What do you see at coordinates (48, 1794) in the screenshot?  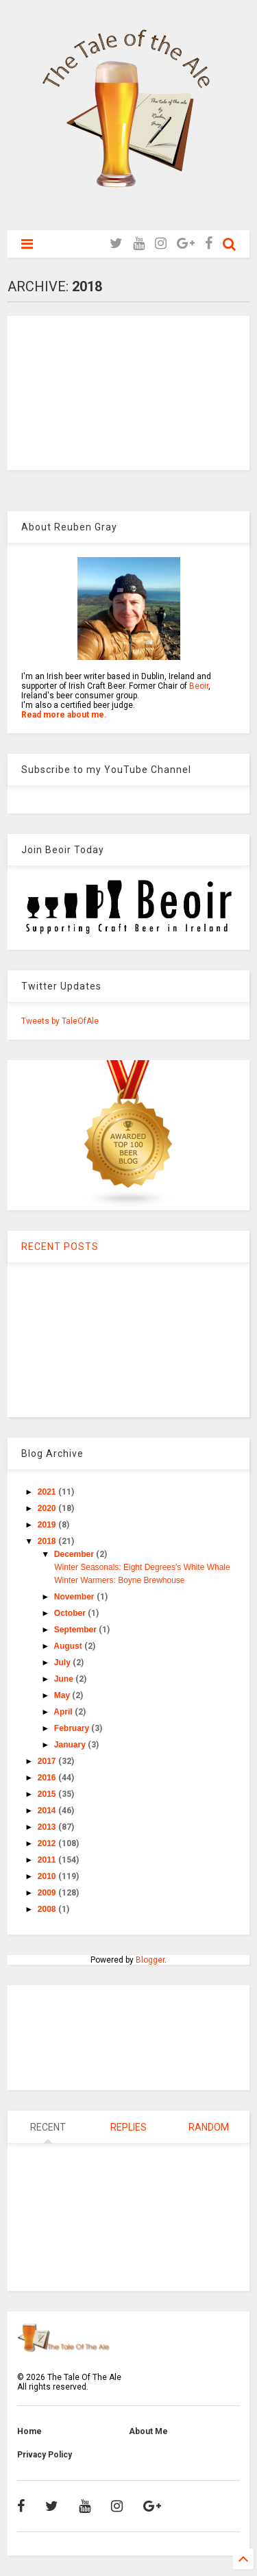 I see `2015` at bounding box center [48, 1794].